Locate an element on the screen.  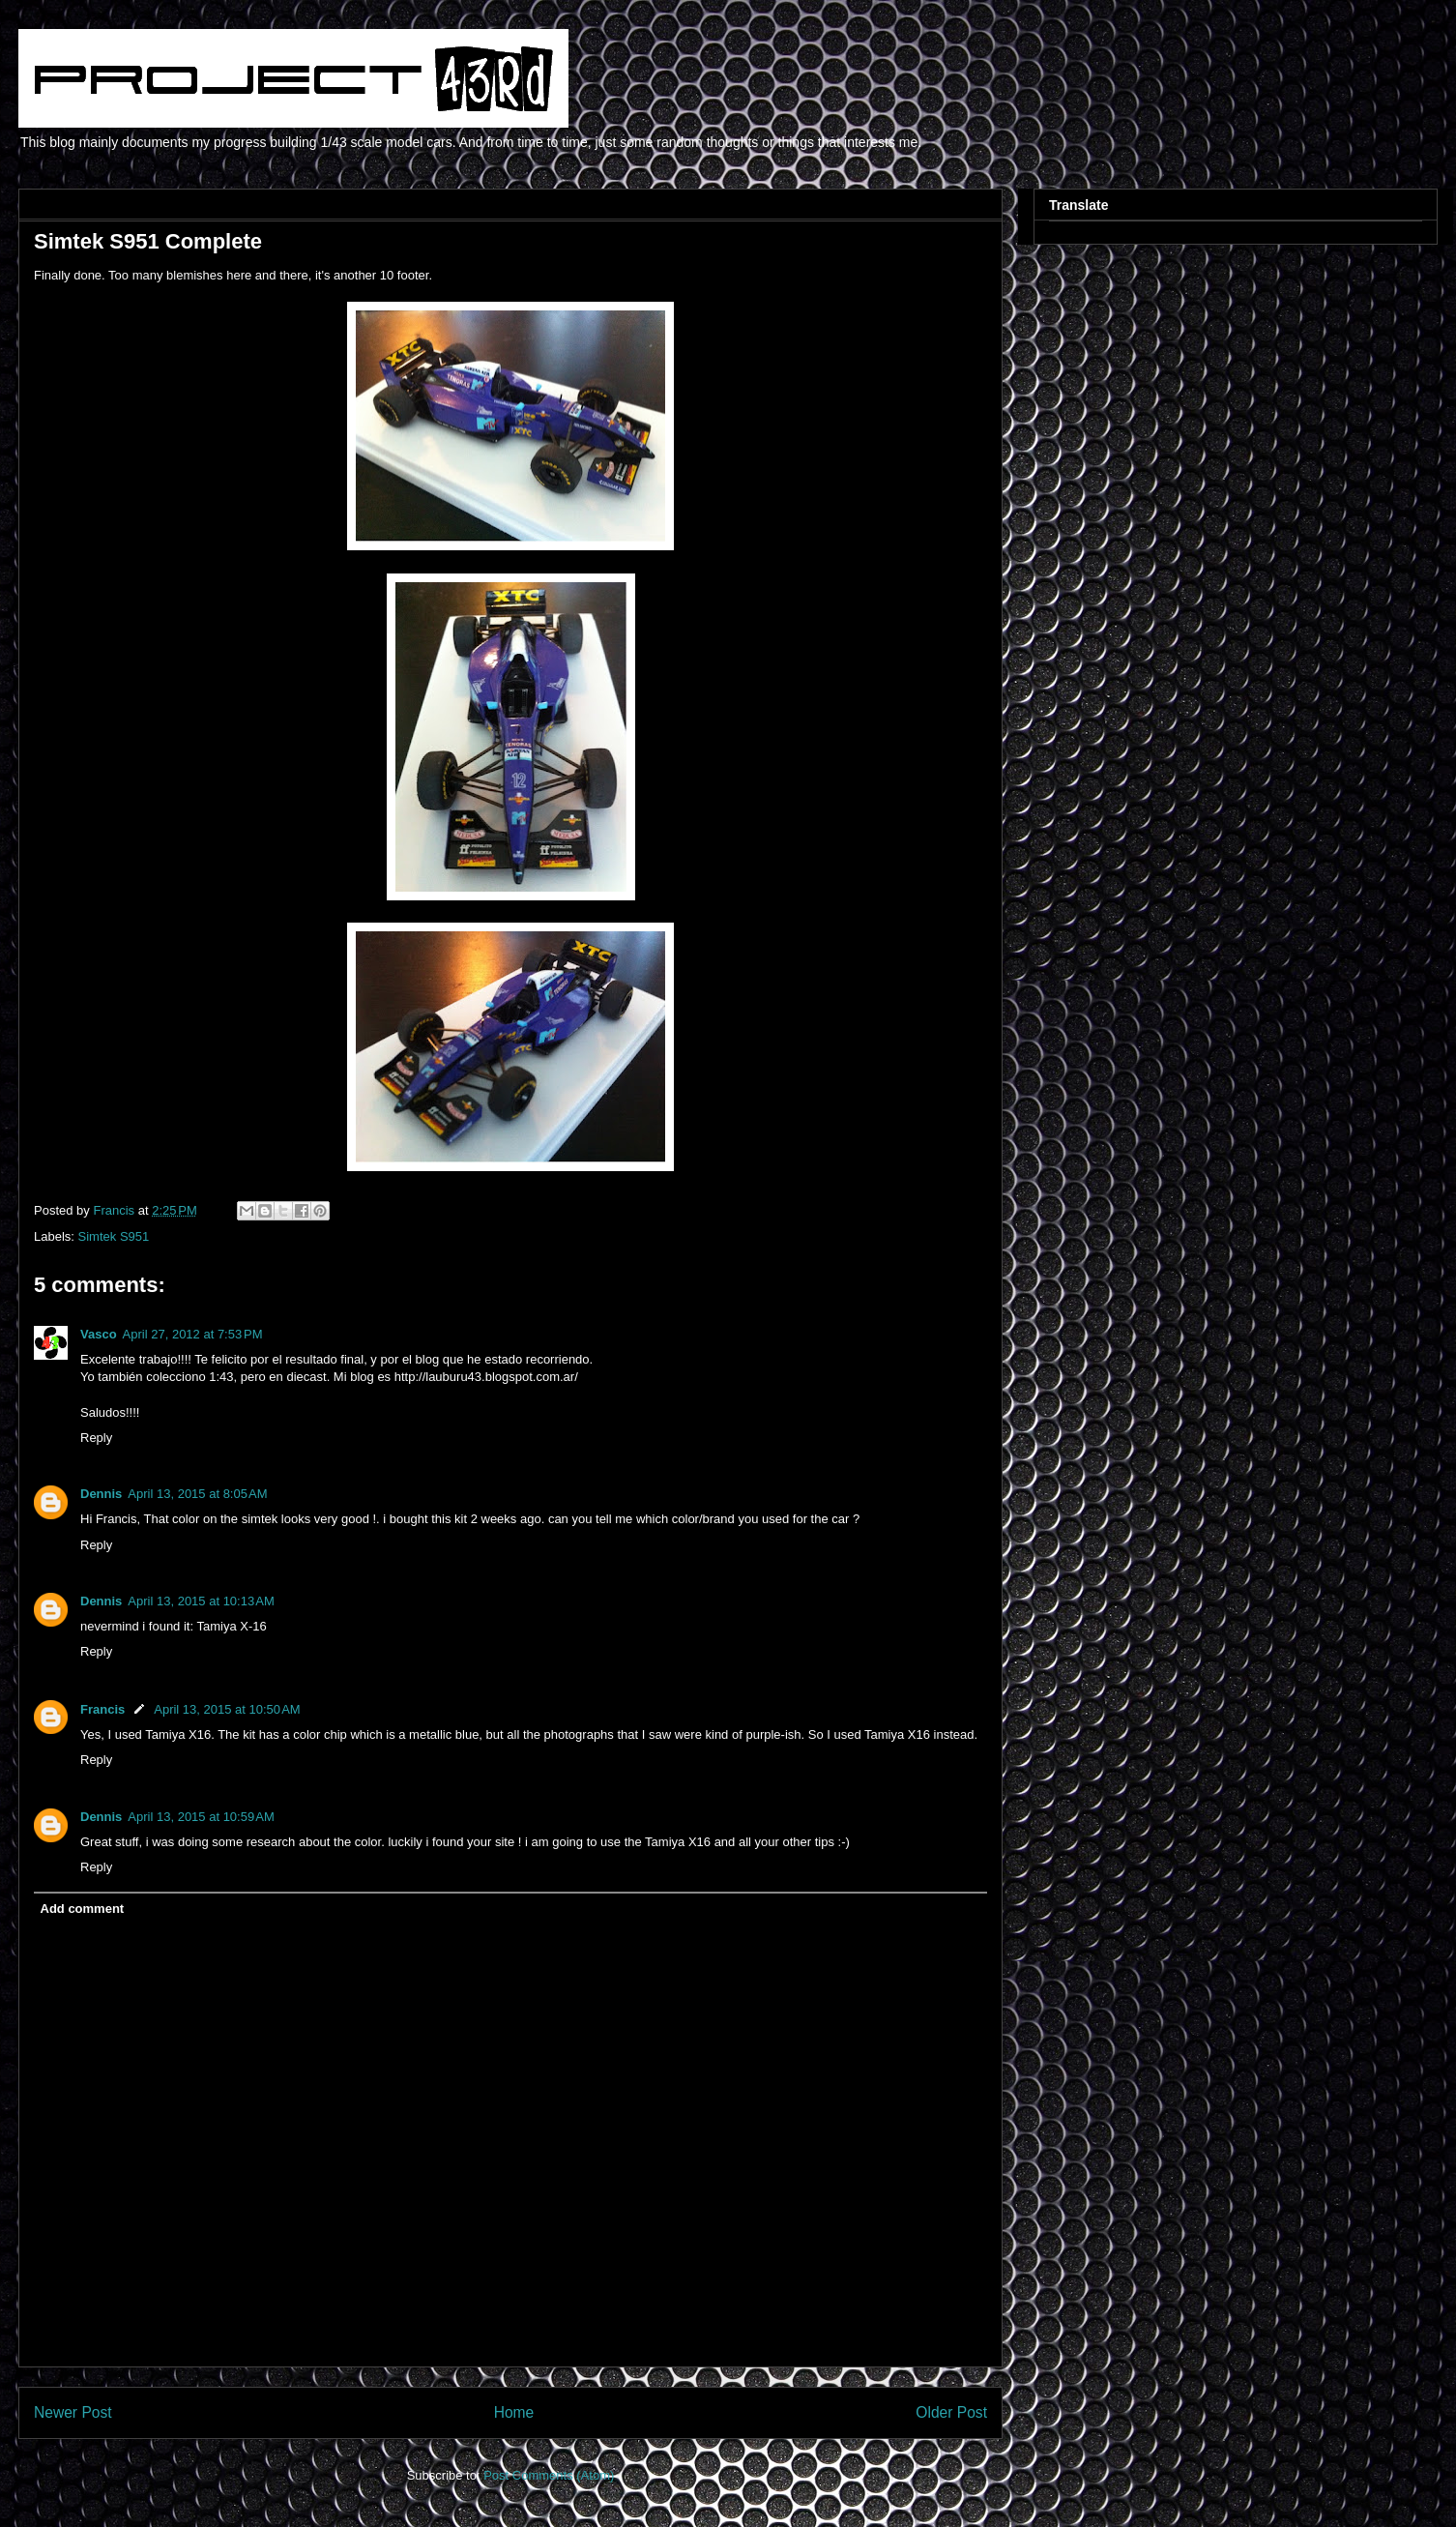
April 27, 2012 at 7:53 PM is located at coordinates (193, 1334).